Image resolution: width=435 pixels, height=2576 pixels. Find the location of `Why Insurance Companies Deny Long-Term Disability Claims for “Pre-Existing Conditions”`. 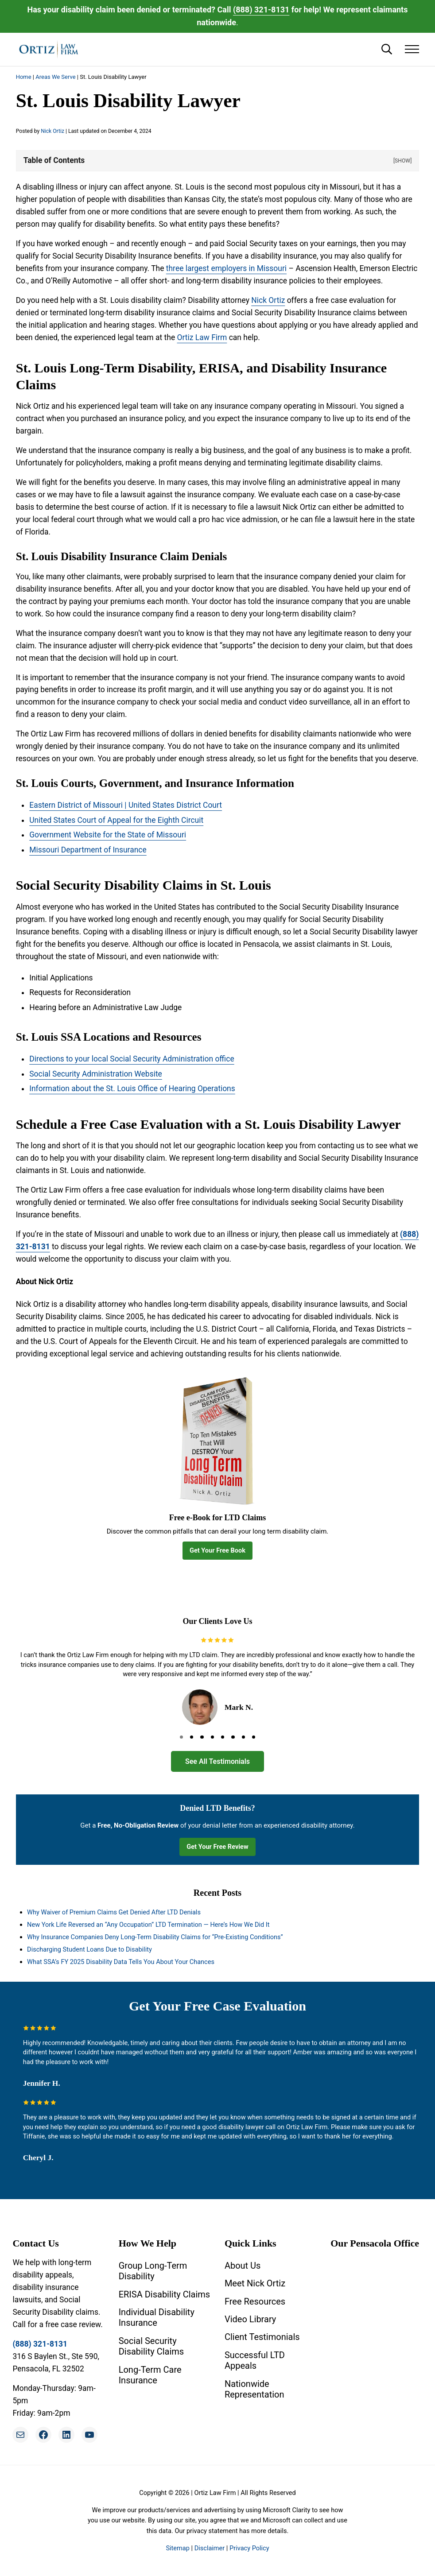

Why Insurance Companies Deny Long-Term Disability Claims for “Pre-Existing Conditions” is located at coordinates (155, 1937).